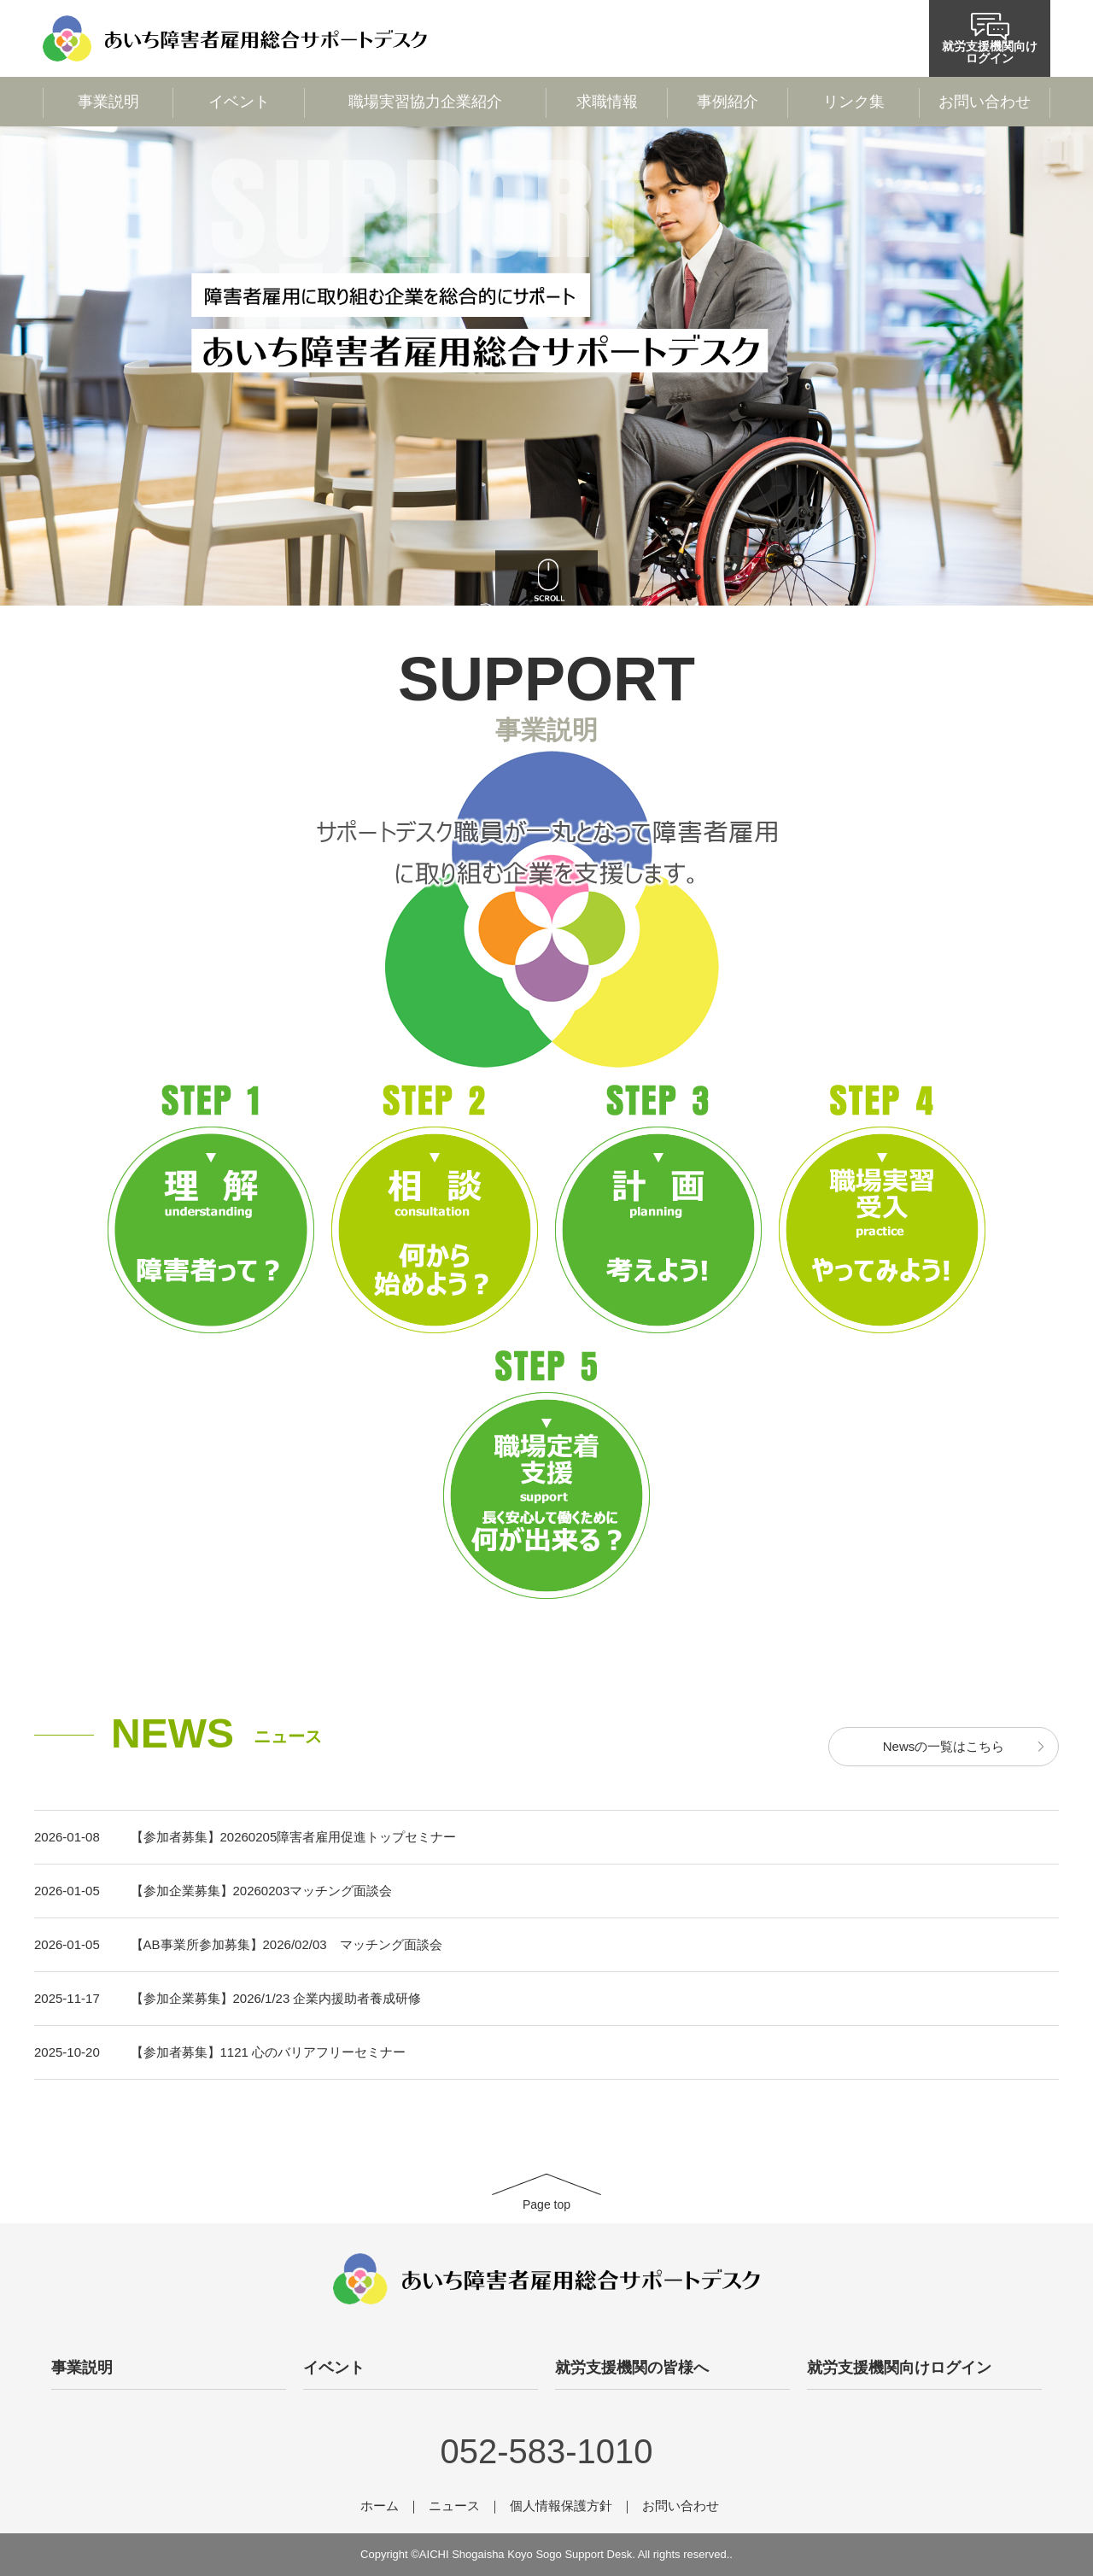 This screenshot has width=1093, height=2576. I want to click on 052-583-1010, so click(546, 2451).